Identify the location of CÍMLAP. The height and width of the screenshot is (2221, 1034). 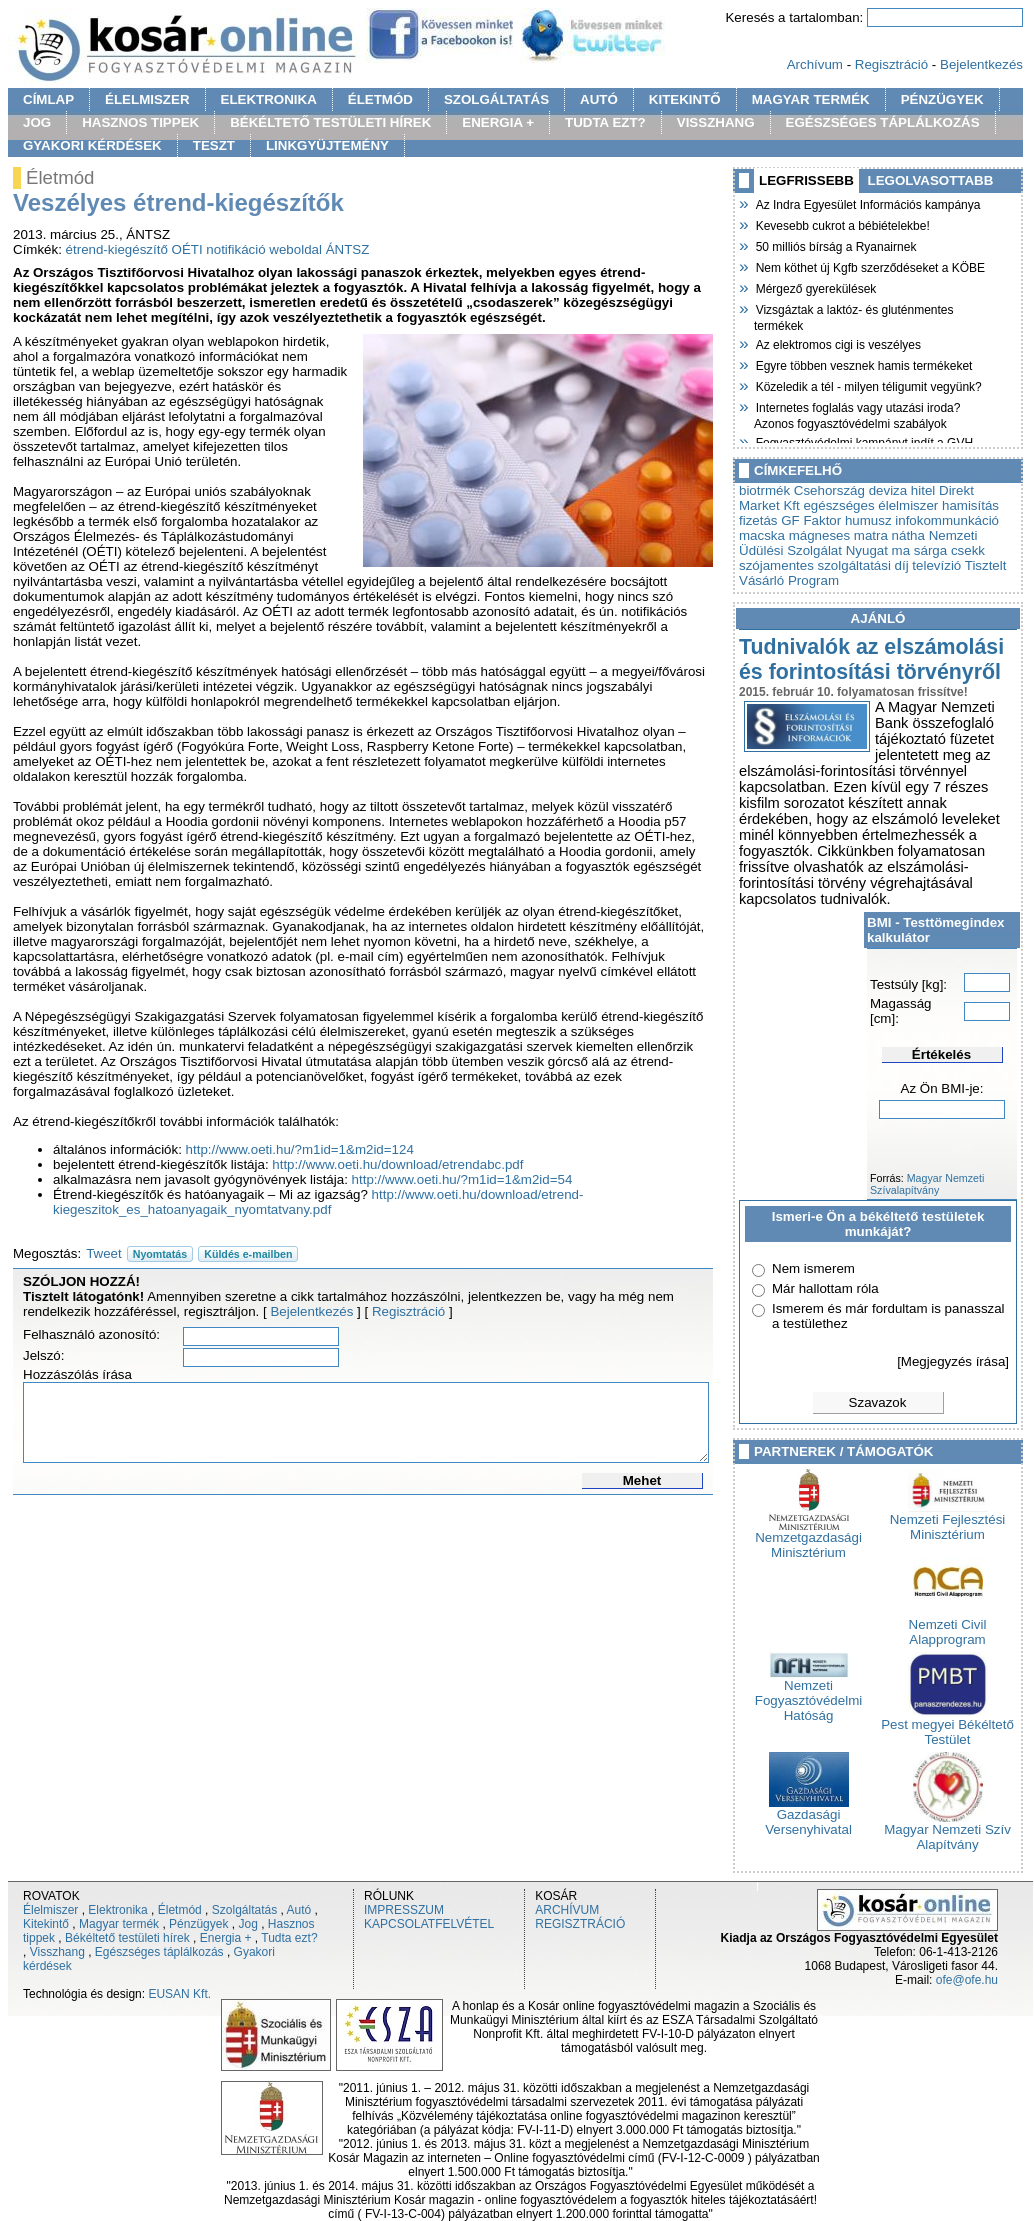
(48, 99).